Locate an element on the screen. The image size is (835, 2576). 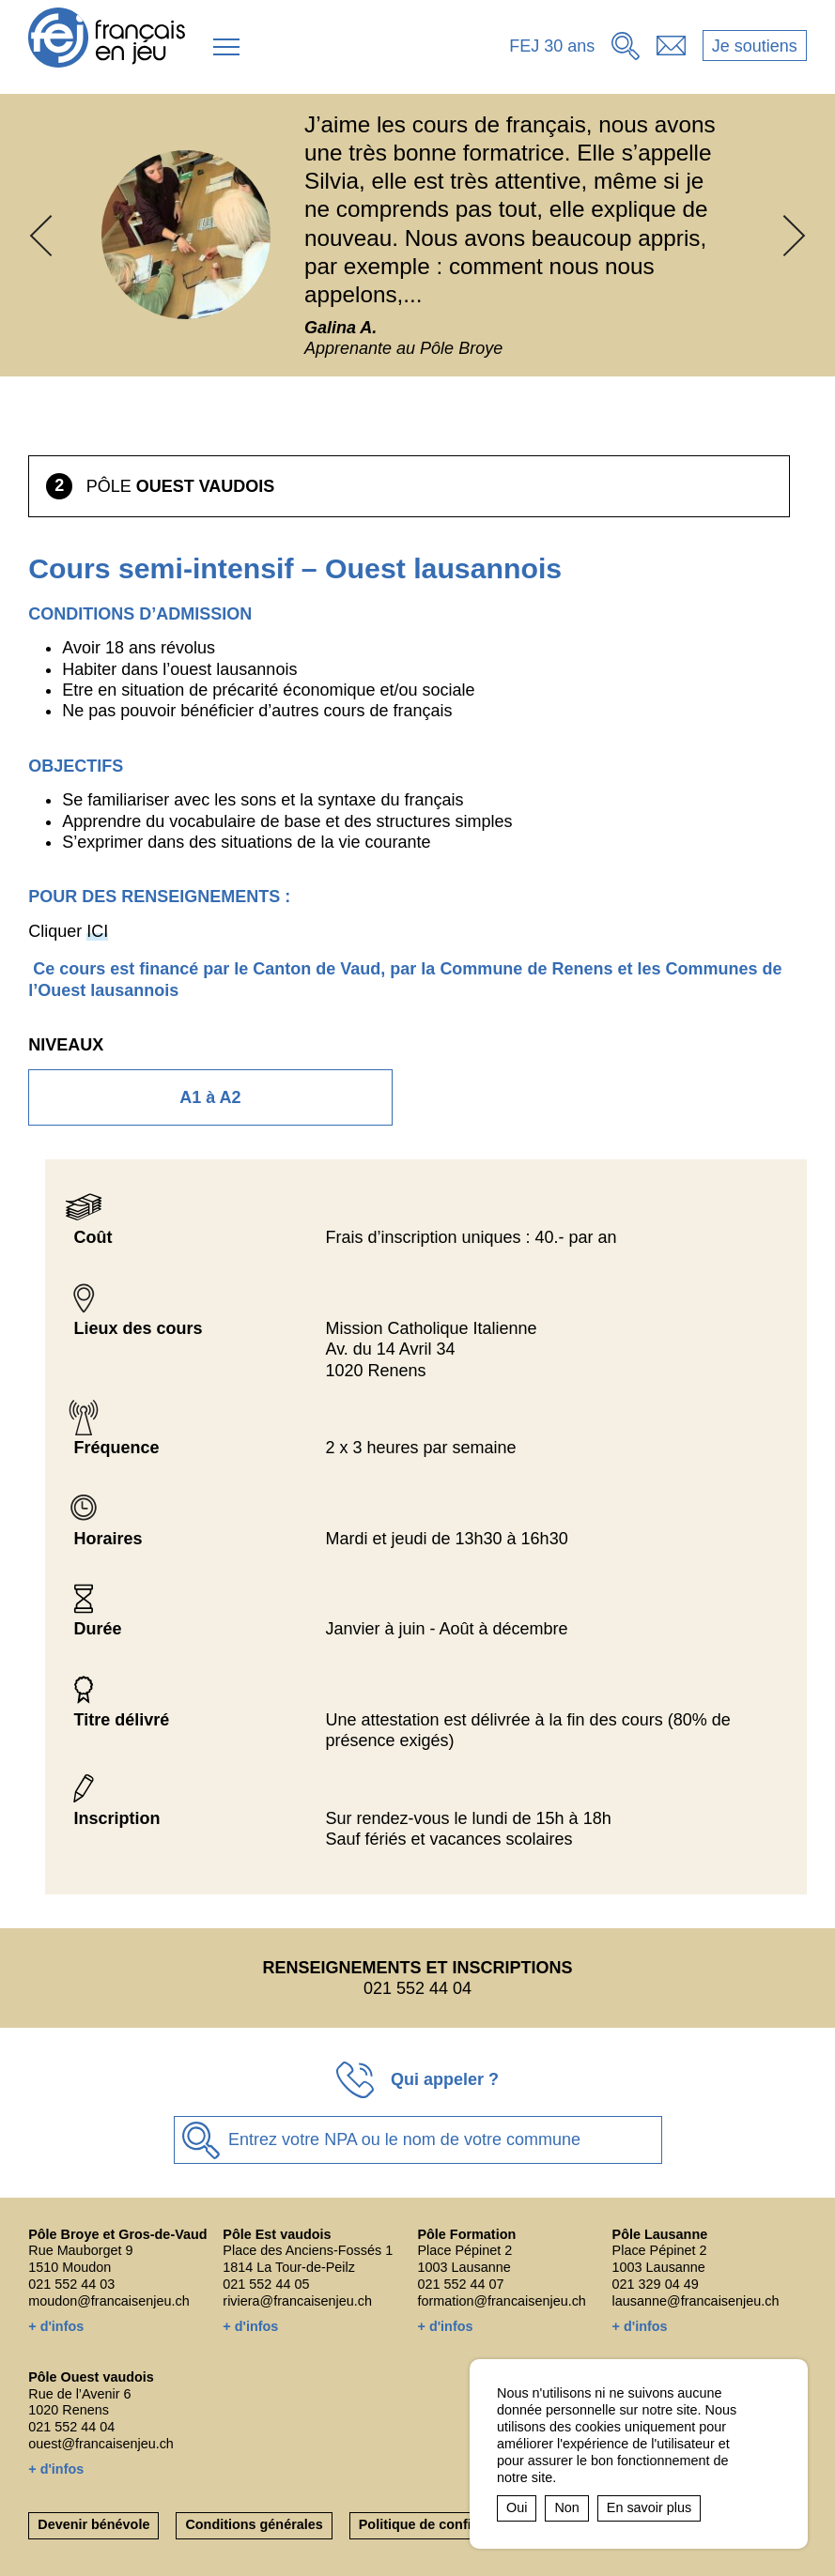
021 552 44 07 is located at coordinates (460, 2284).